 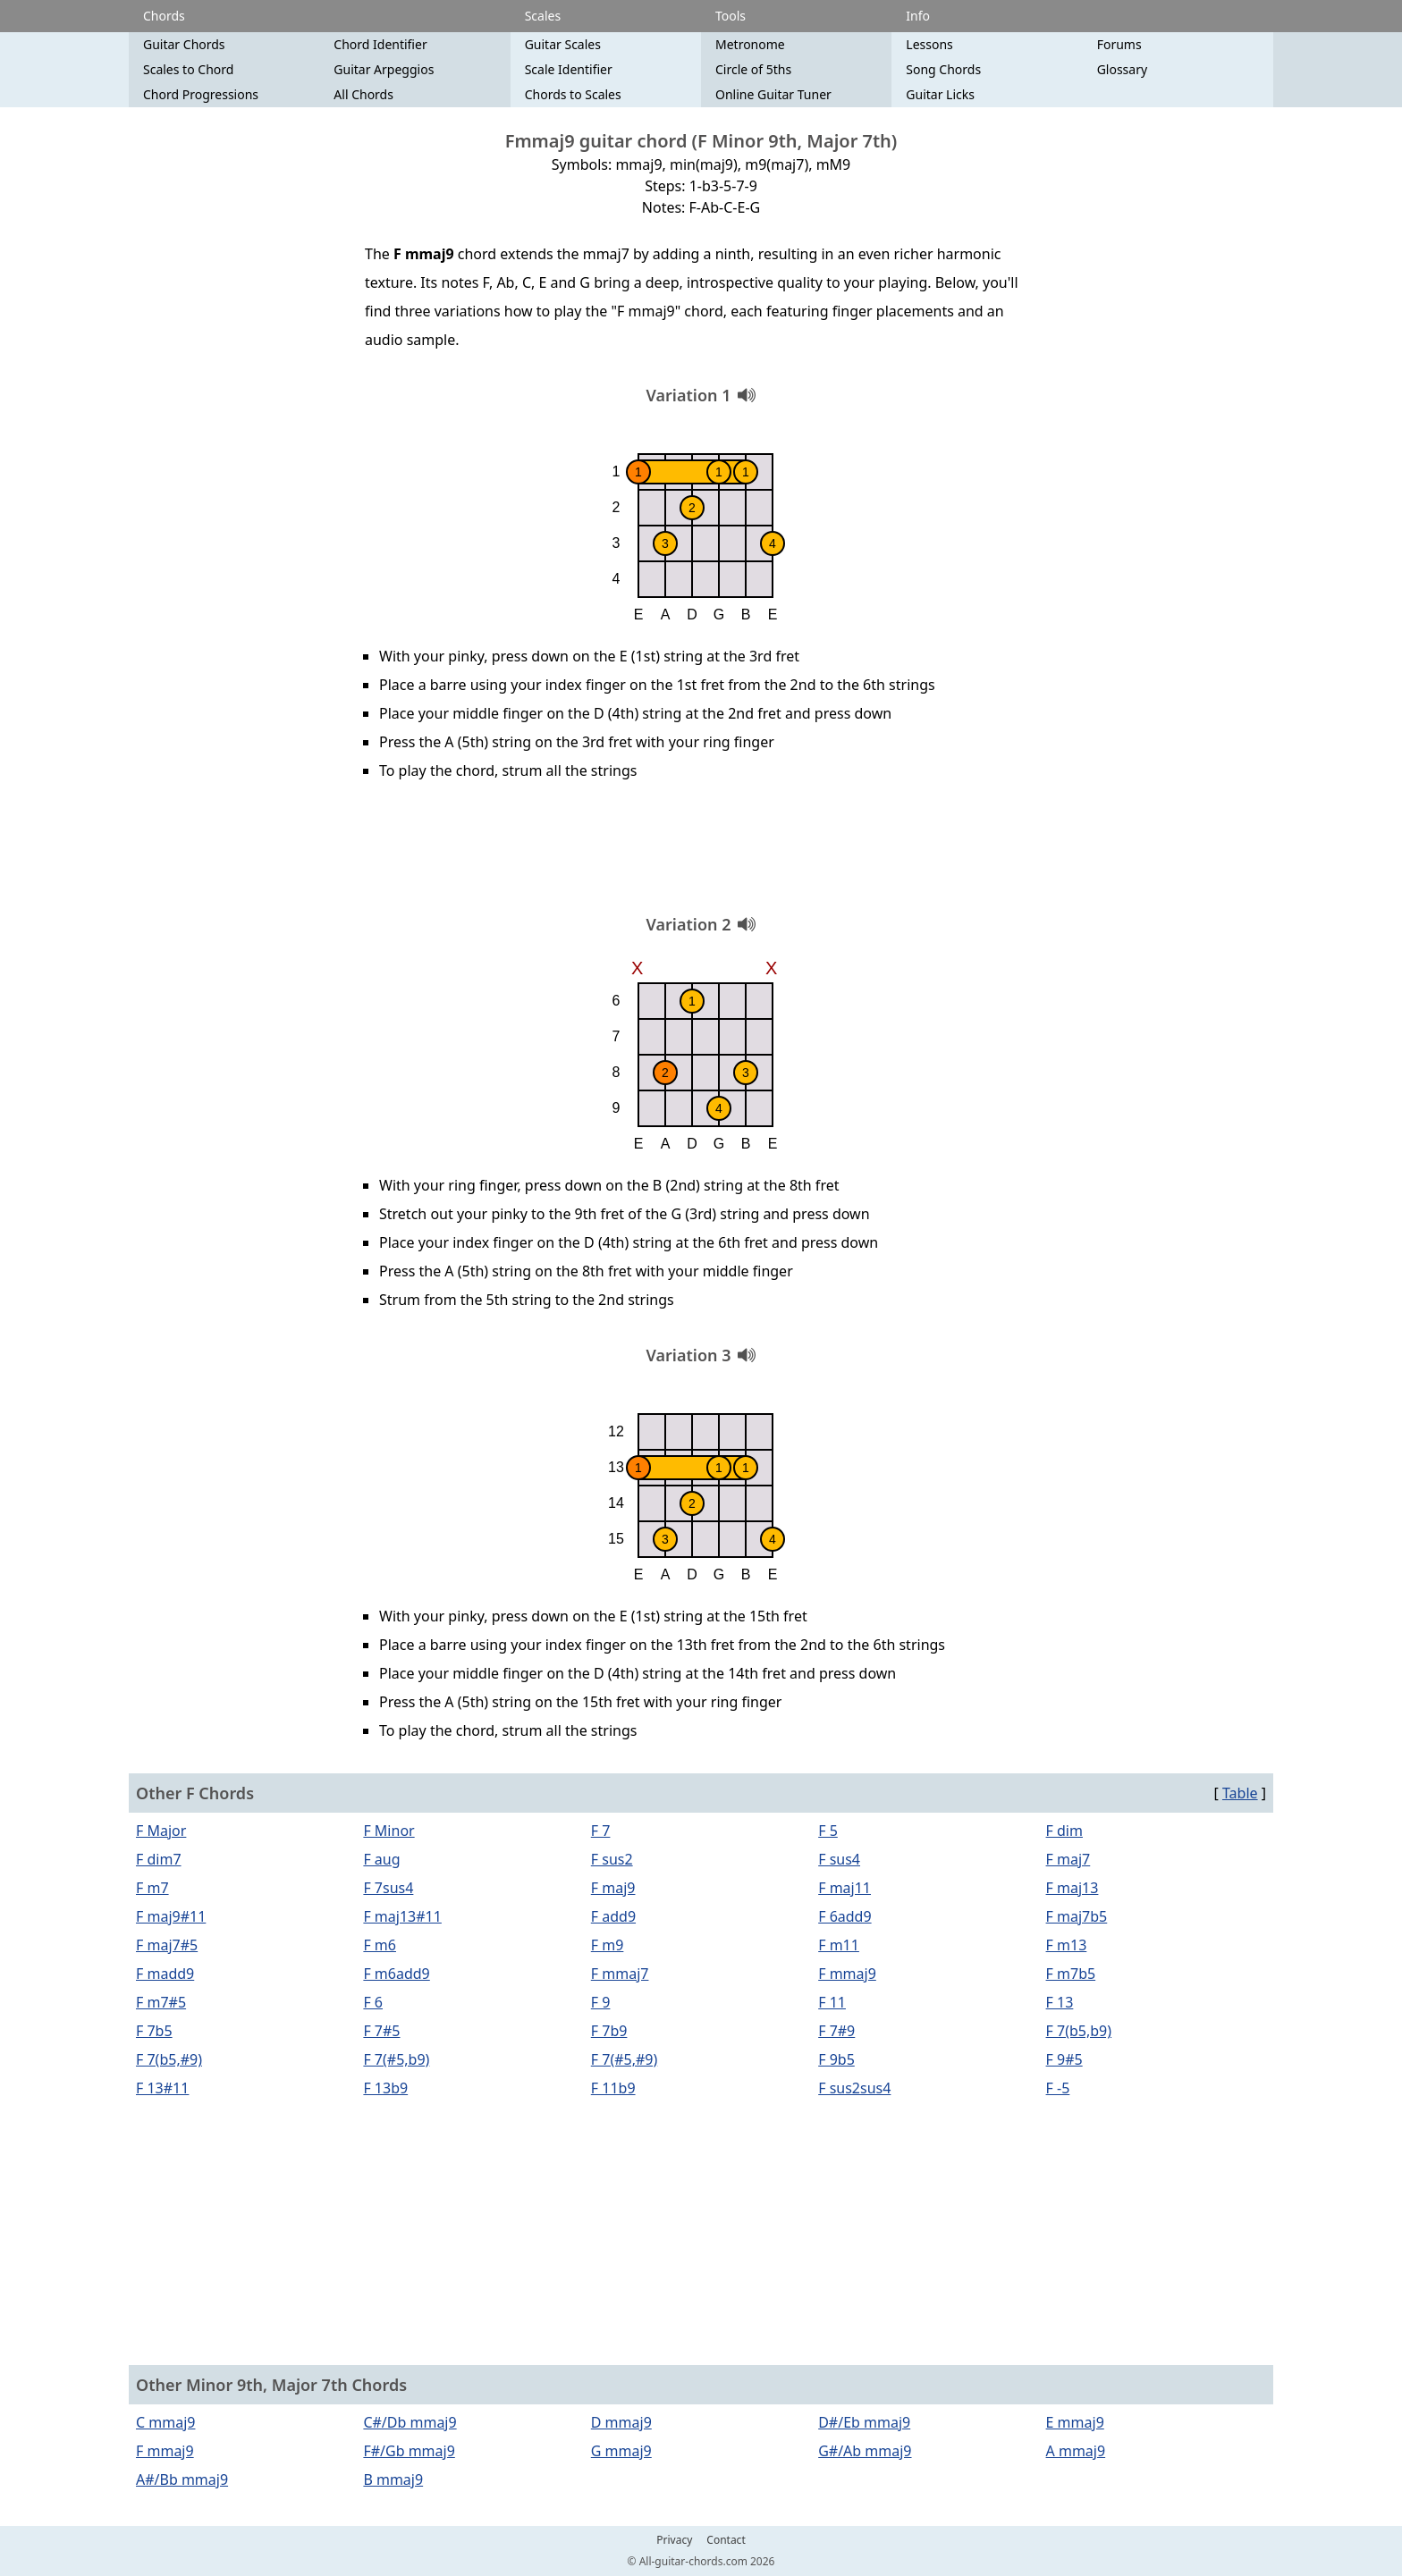 What do you see at coordinates (1122, 69) in the screenshot?
I see `Glossary` at bounding box center [1122, 69].